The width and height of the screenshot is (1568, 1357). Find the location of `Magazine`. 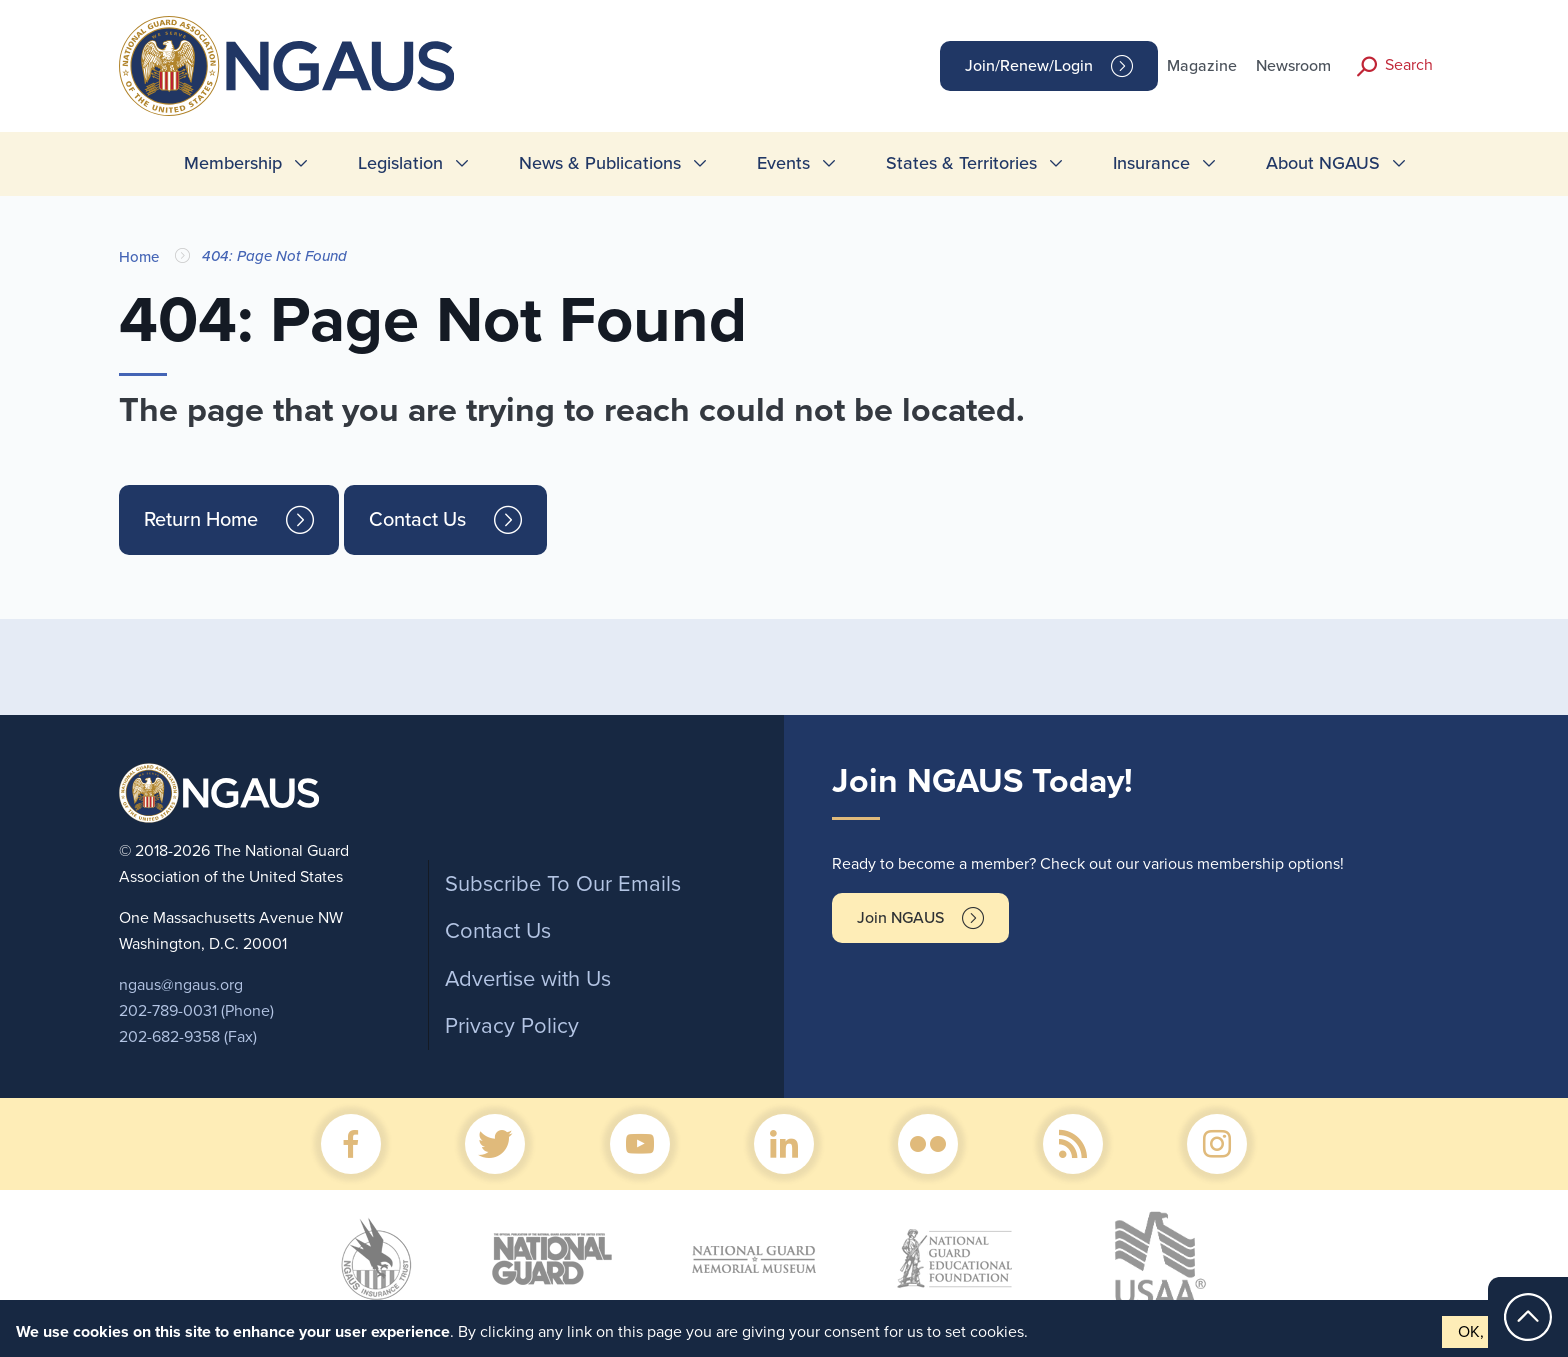

Magazine is located at coordinates (1202, 66).